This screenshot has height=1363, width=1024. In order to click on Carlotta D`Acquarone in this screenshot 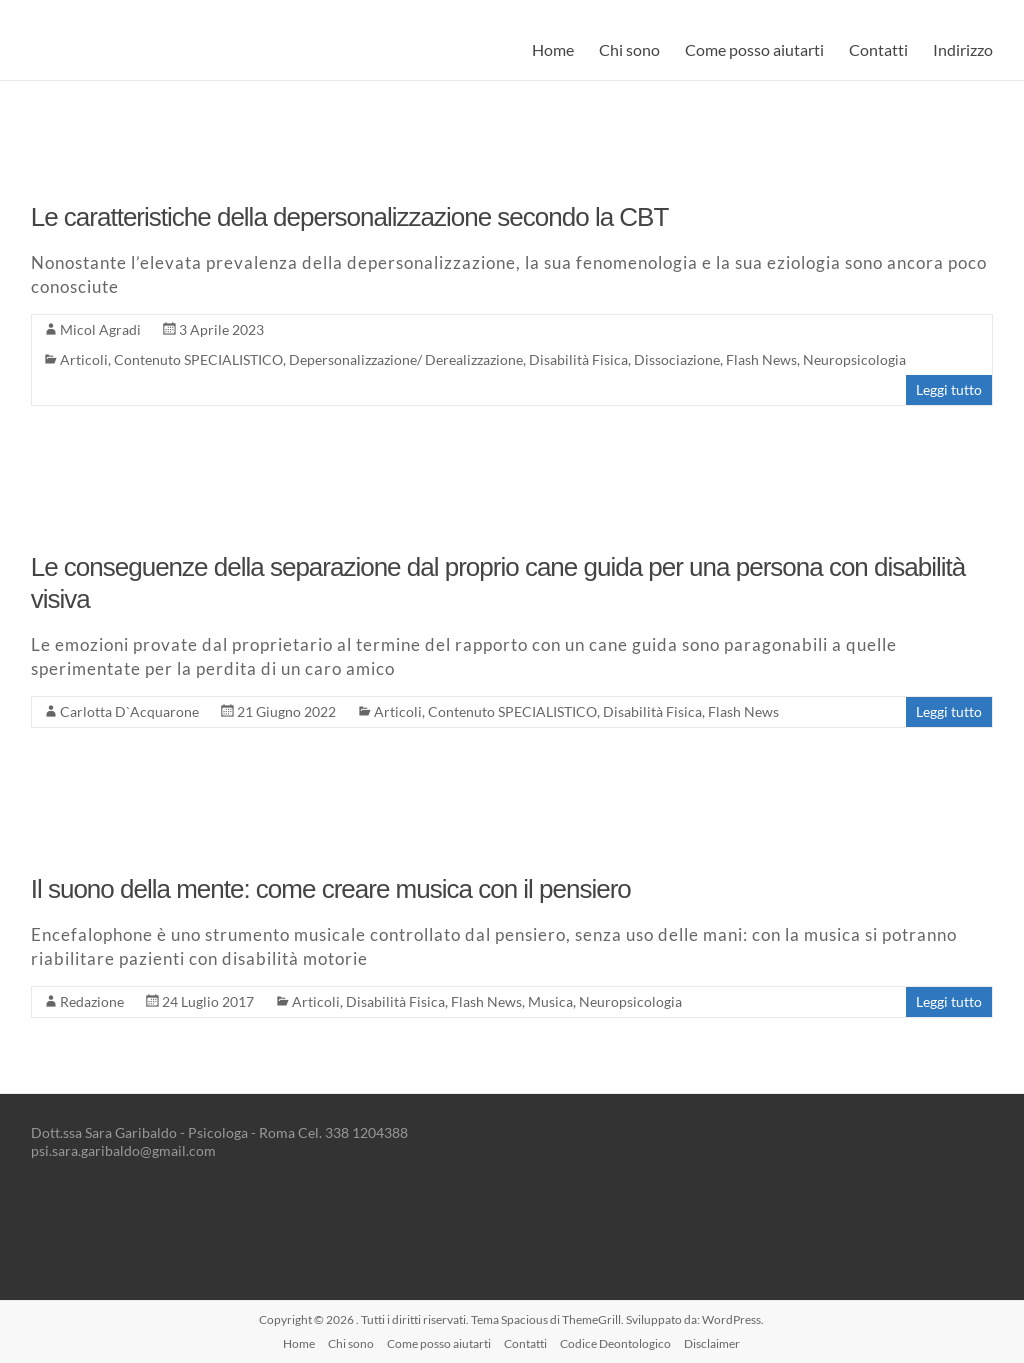, I will do `click(129, 711)`.